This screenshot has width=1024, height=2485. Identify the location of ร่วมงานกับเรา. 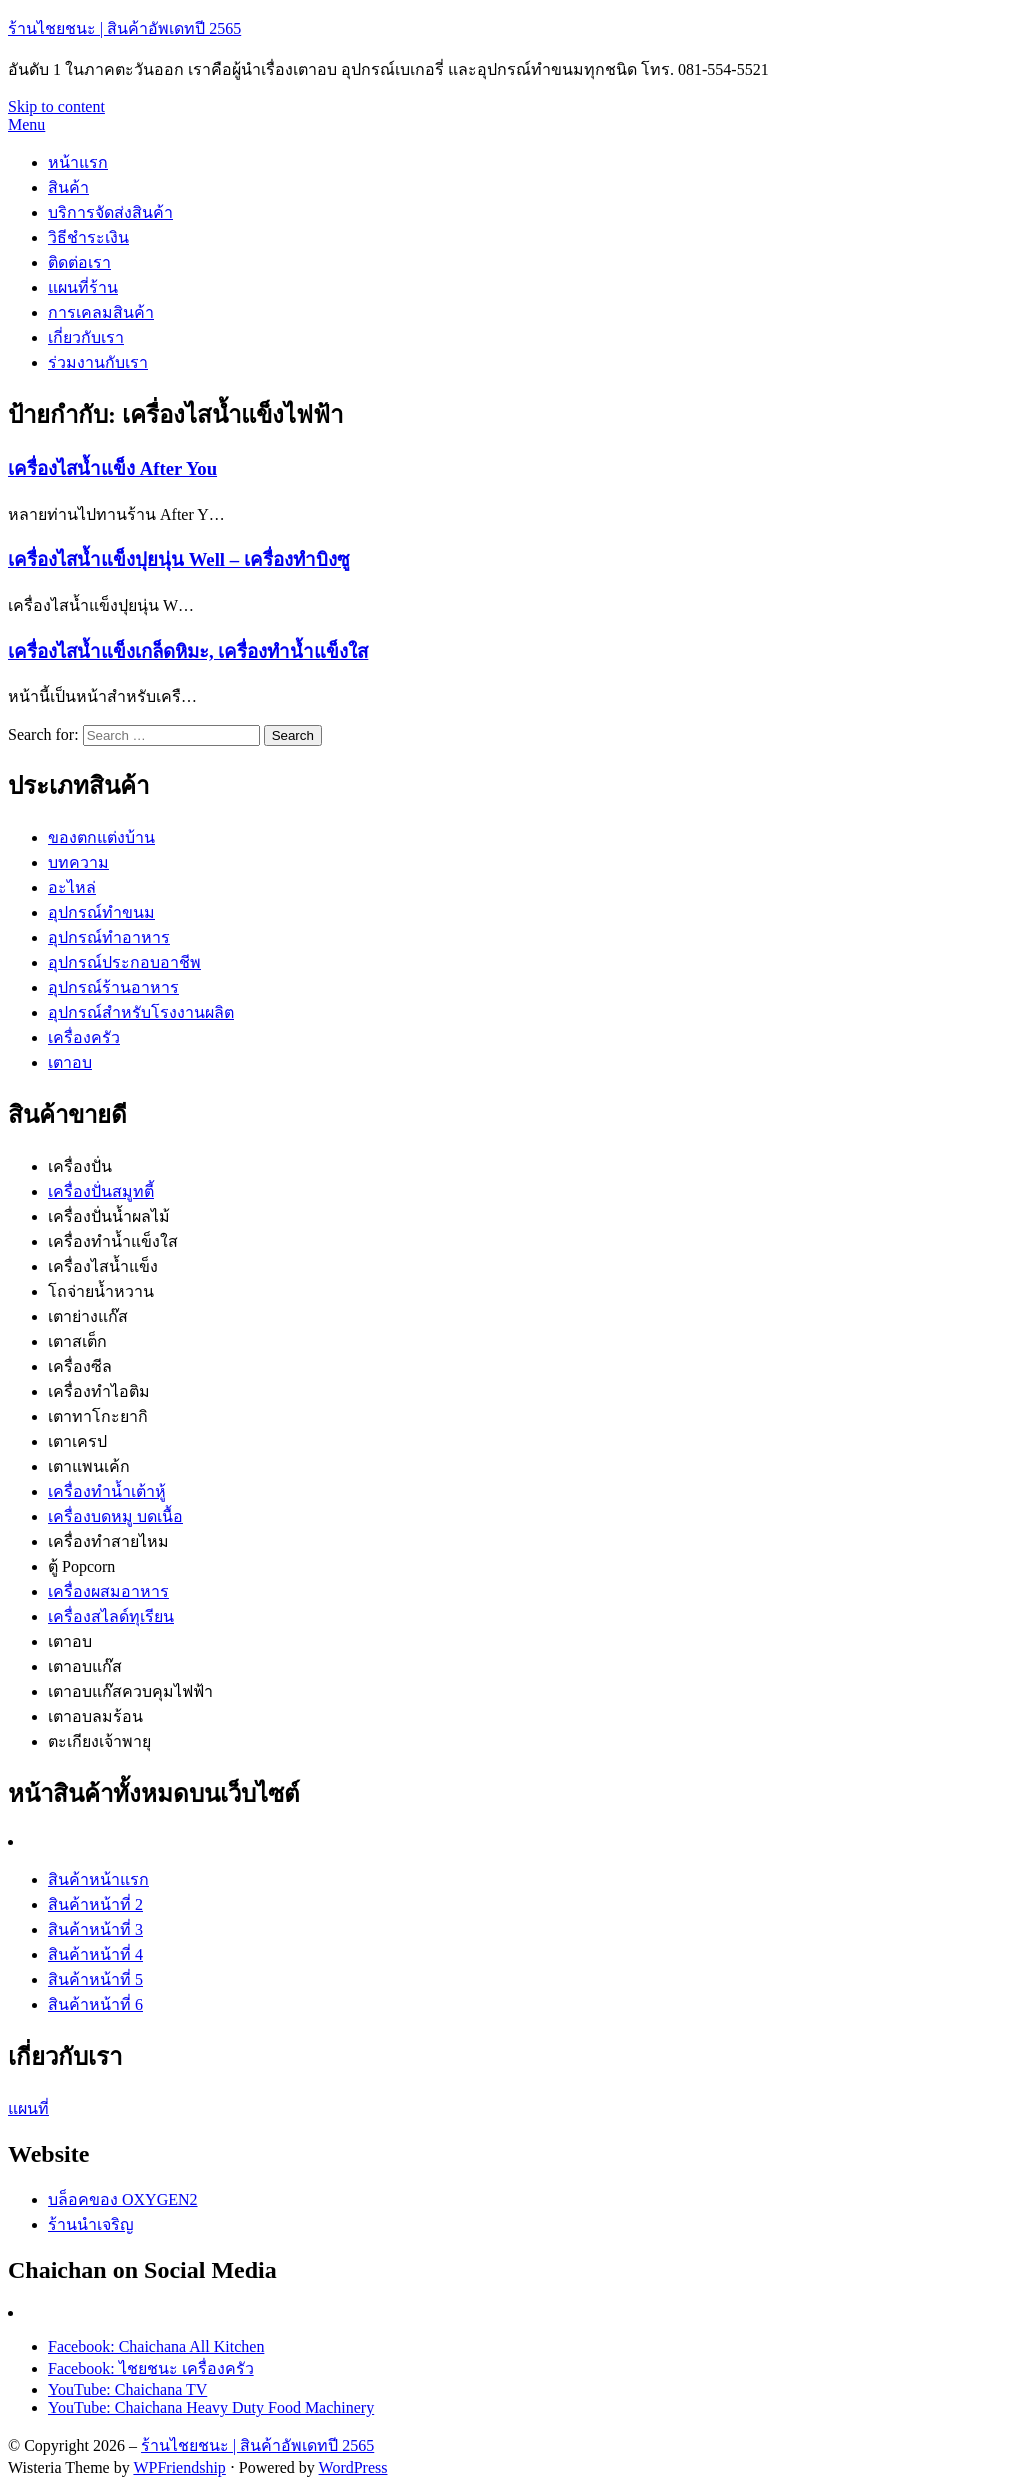
(98, 362).